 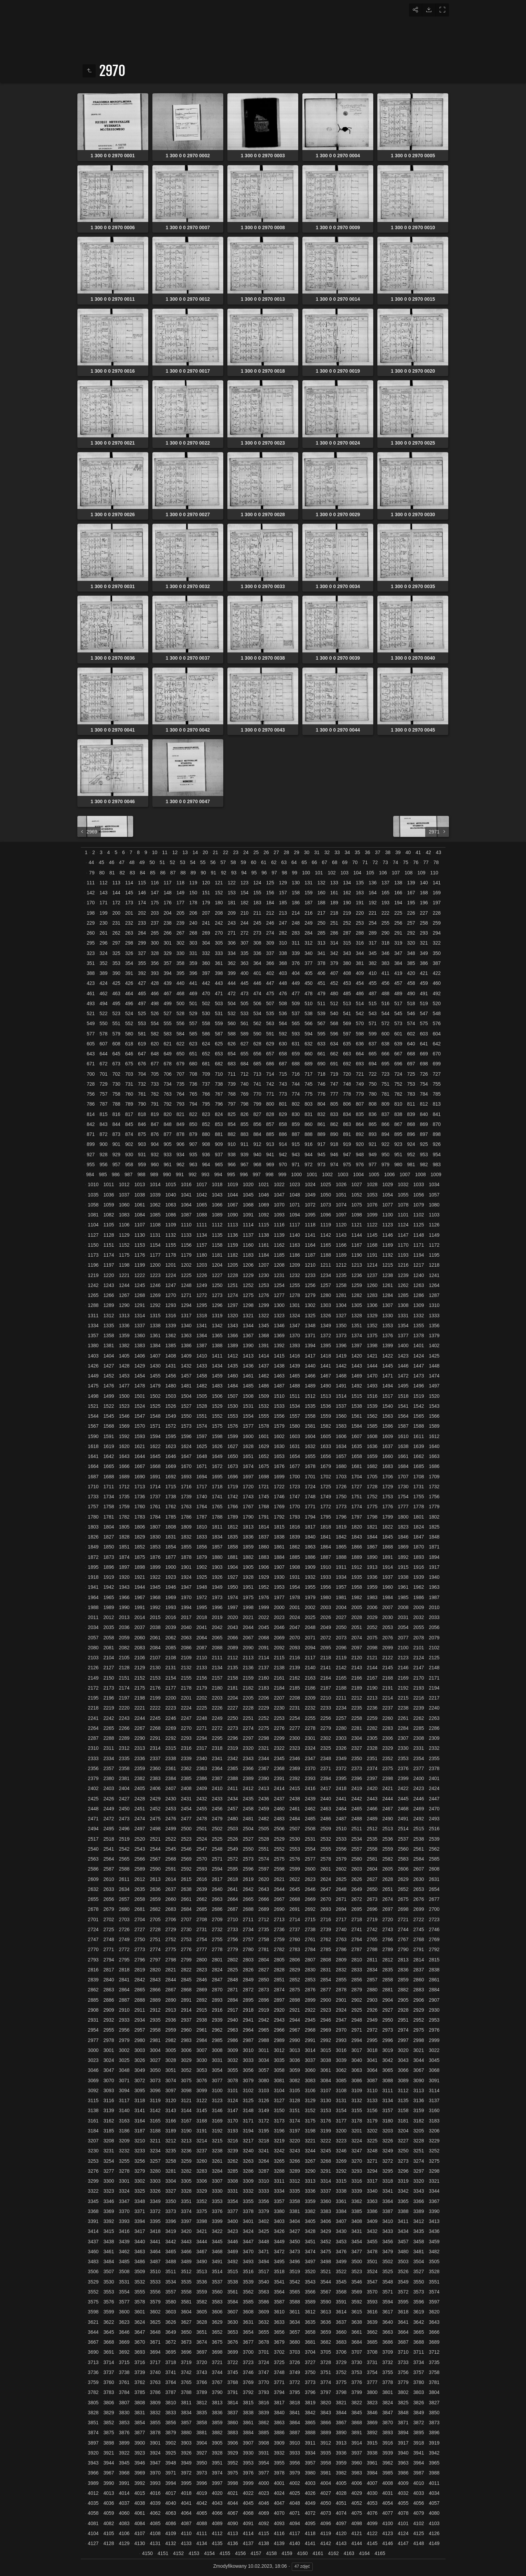 What do you see at coordinates (387, 1325) in the screenshot?
I see `1353` at bounding box center [387, 1325].